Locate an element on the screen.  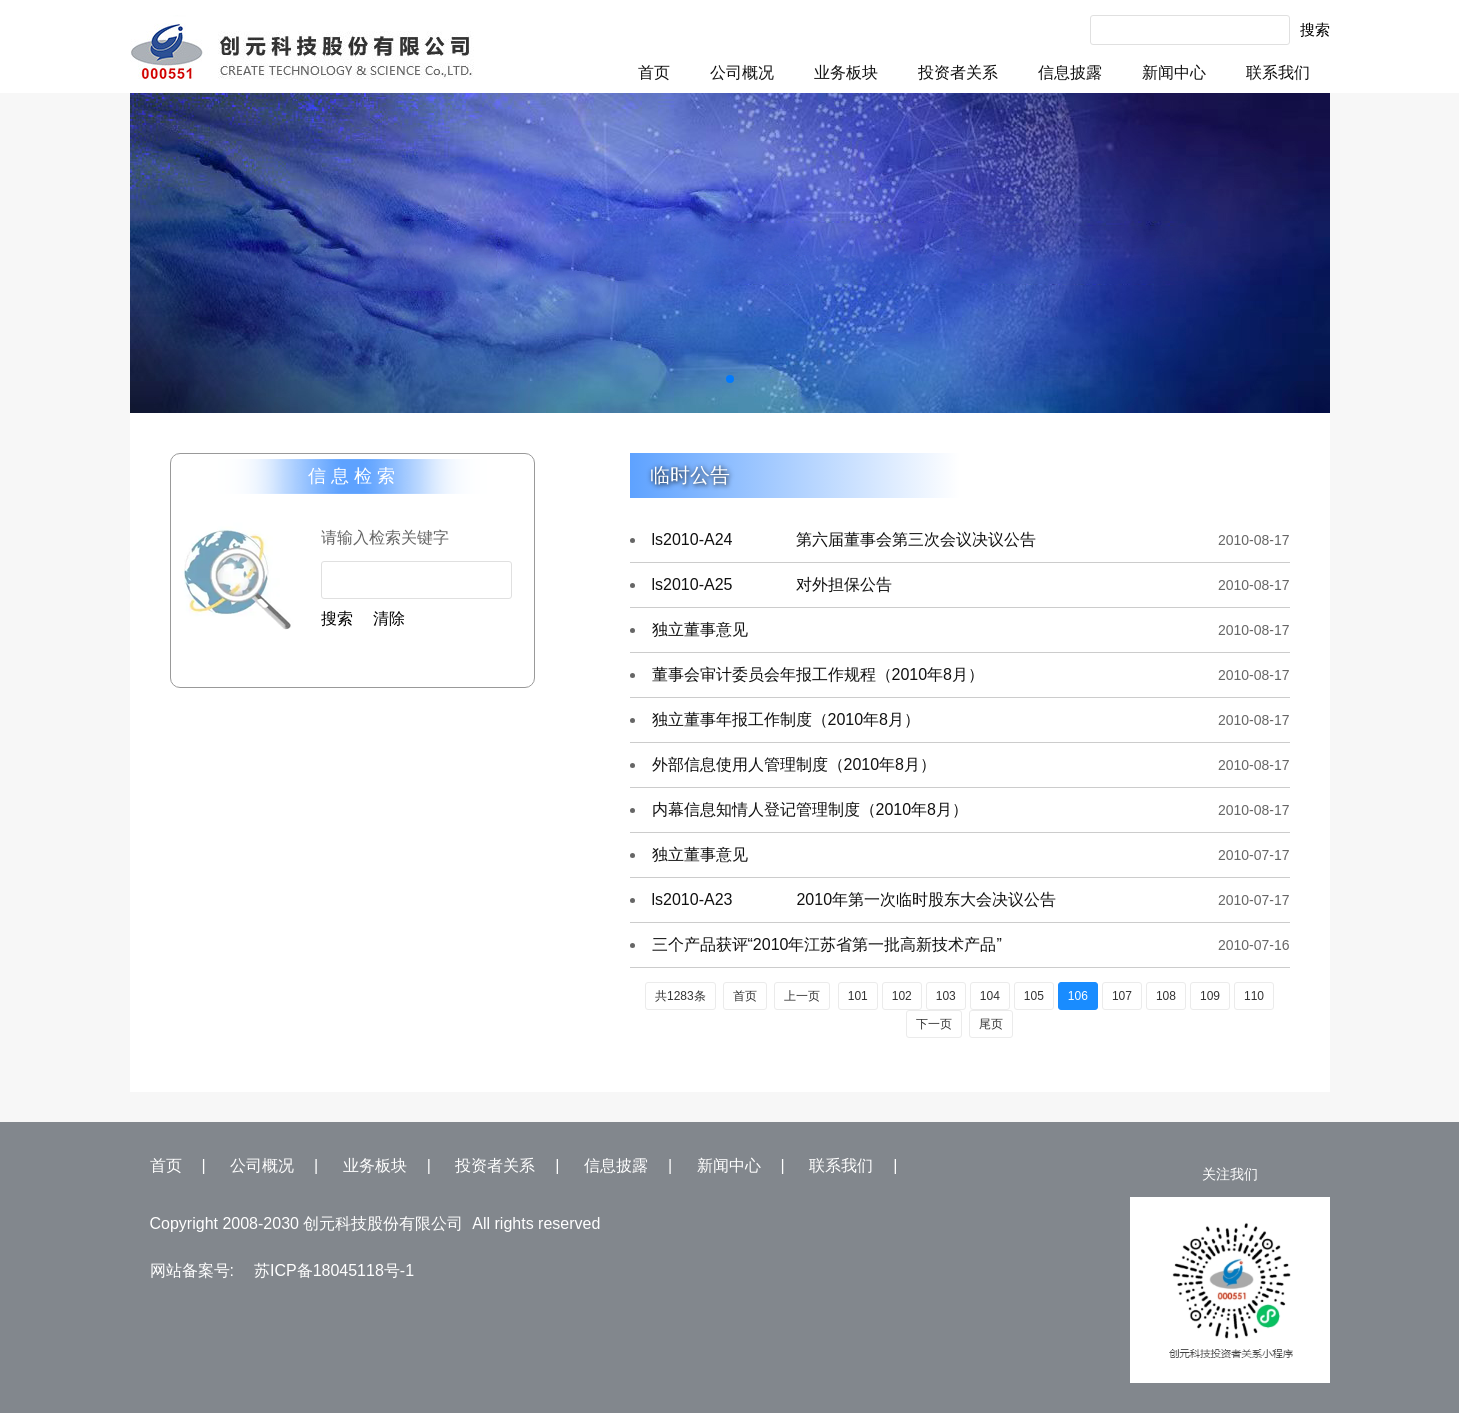
108 is located at coordinates (1166, 996).